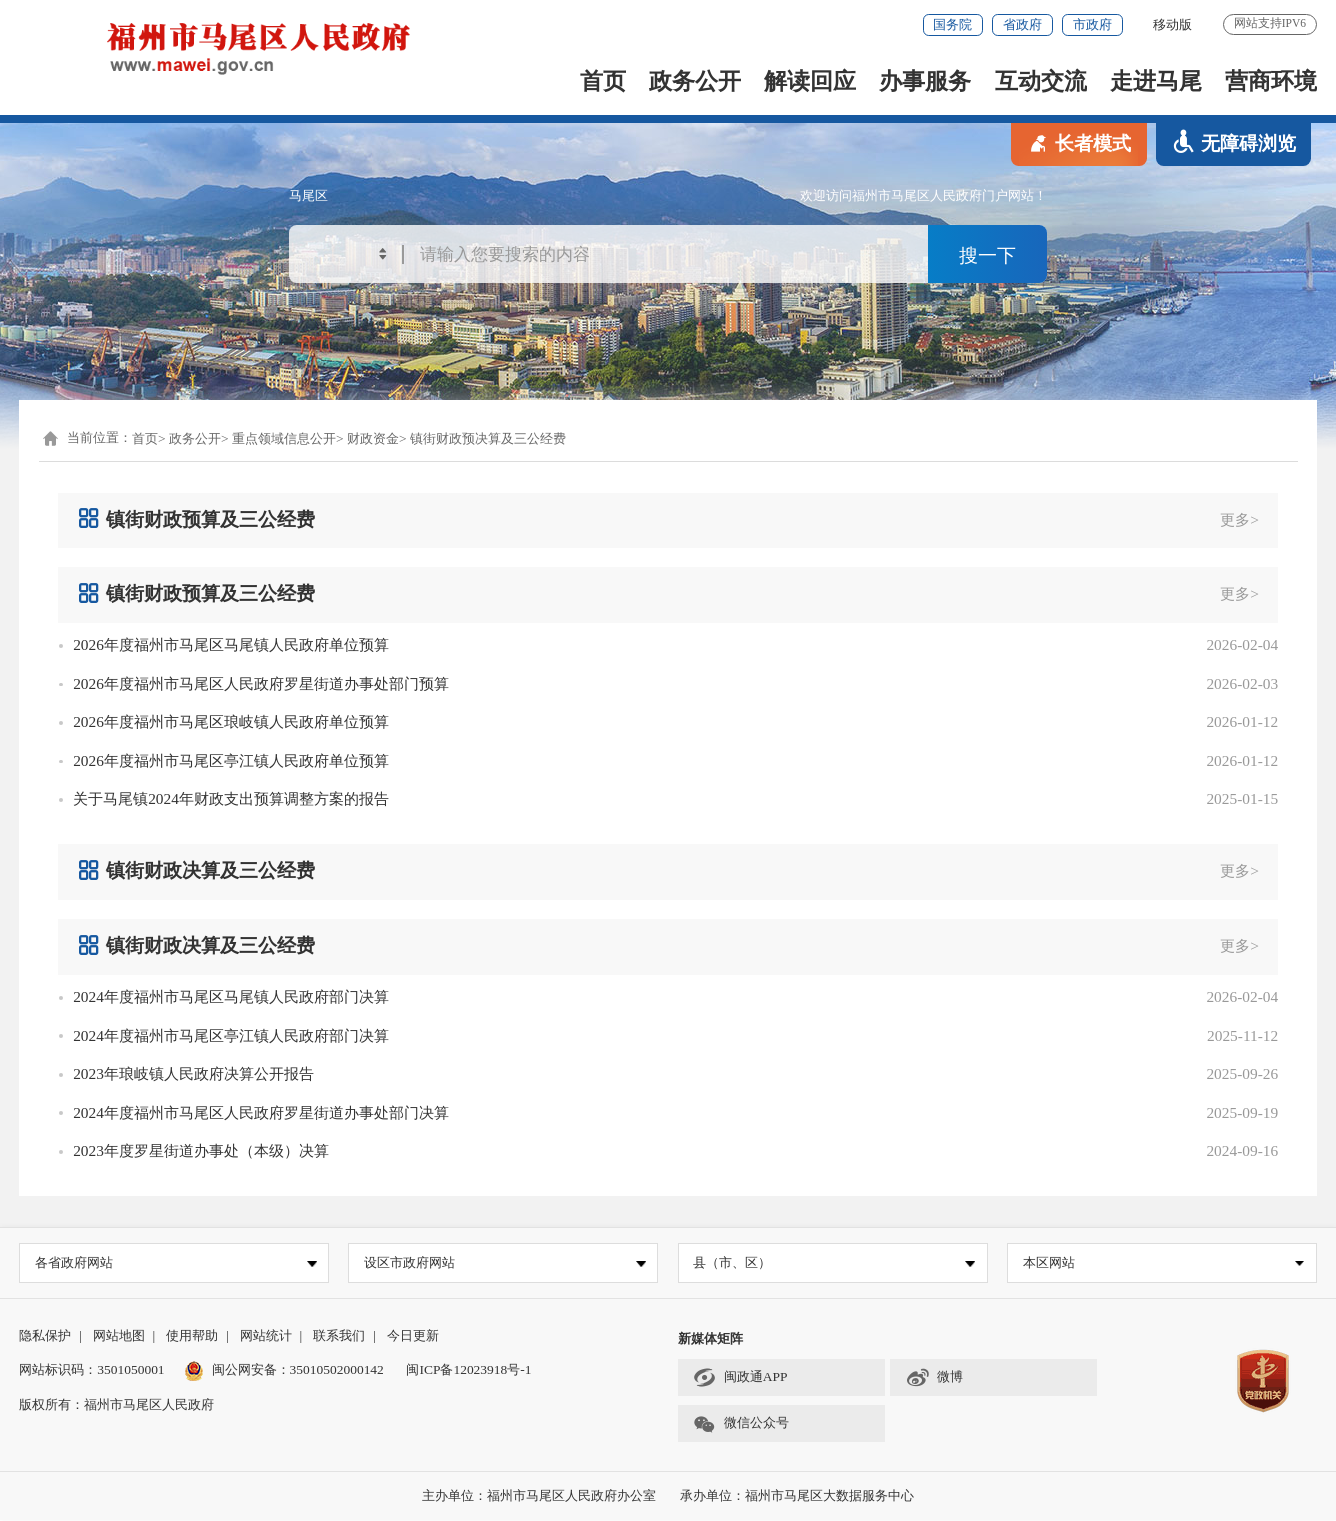 The width and height of the screenshot is (1336, 1521). What do you see at coordinates (413, 1335) in the screenshot?
I see `今日更新` at bounding box center [413, 1335].